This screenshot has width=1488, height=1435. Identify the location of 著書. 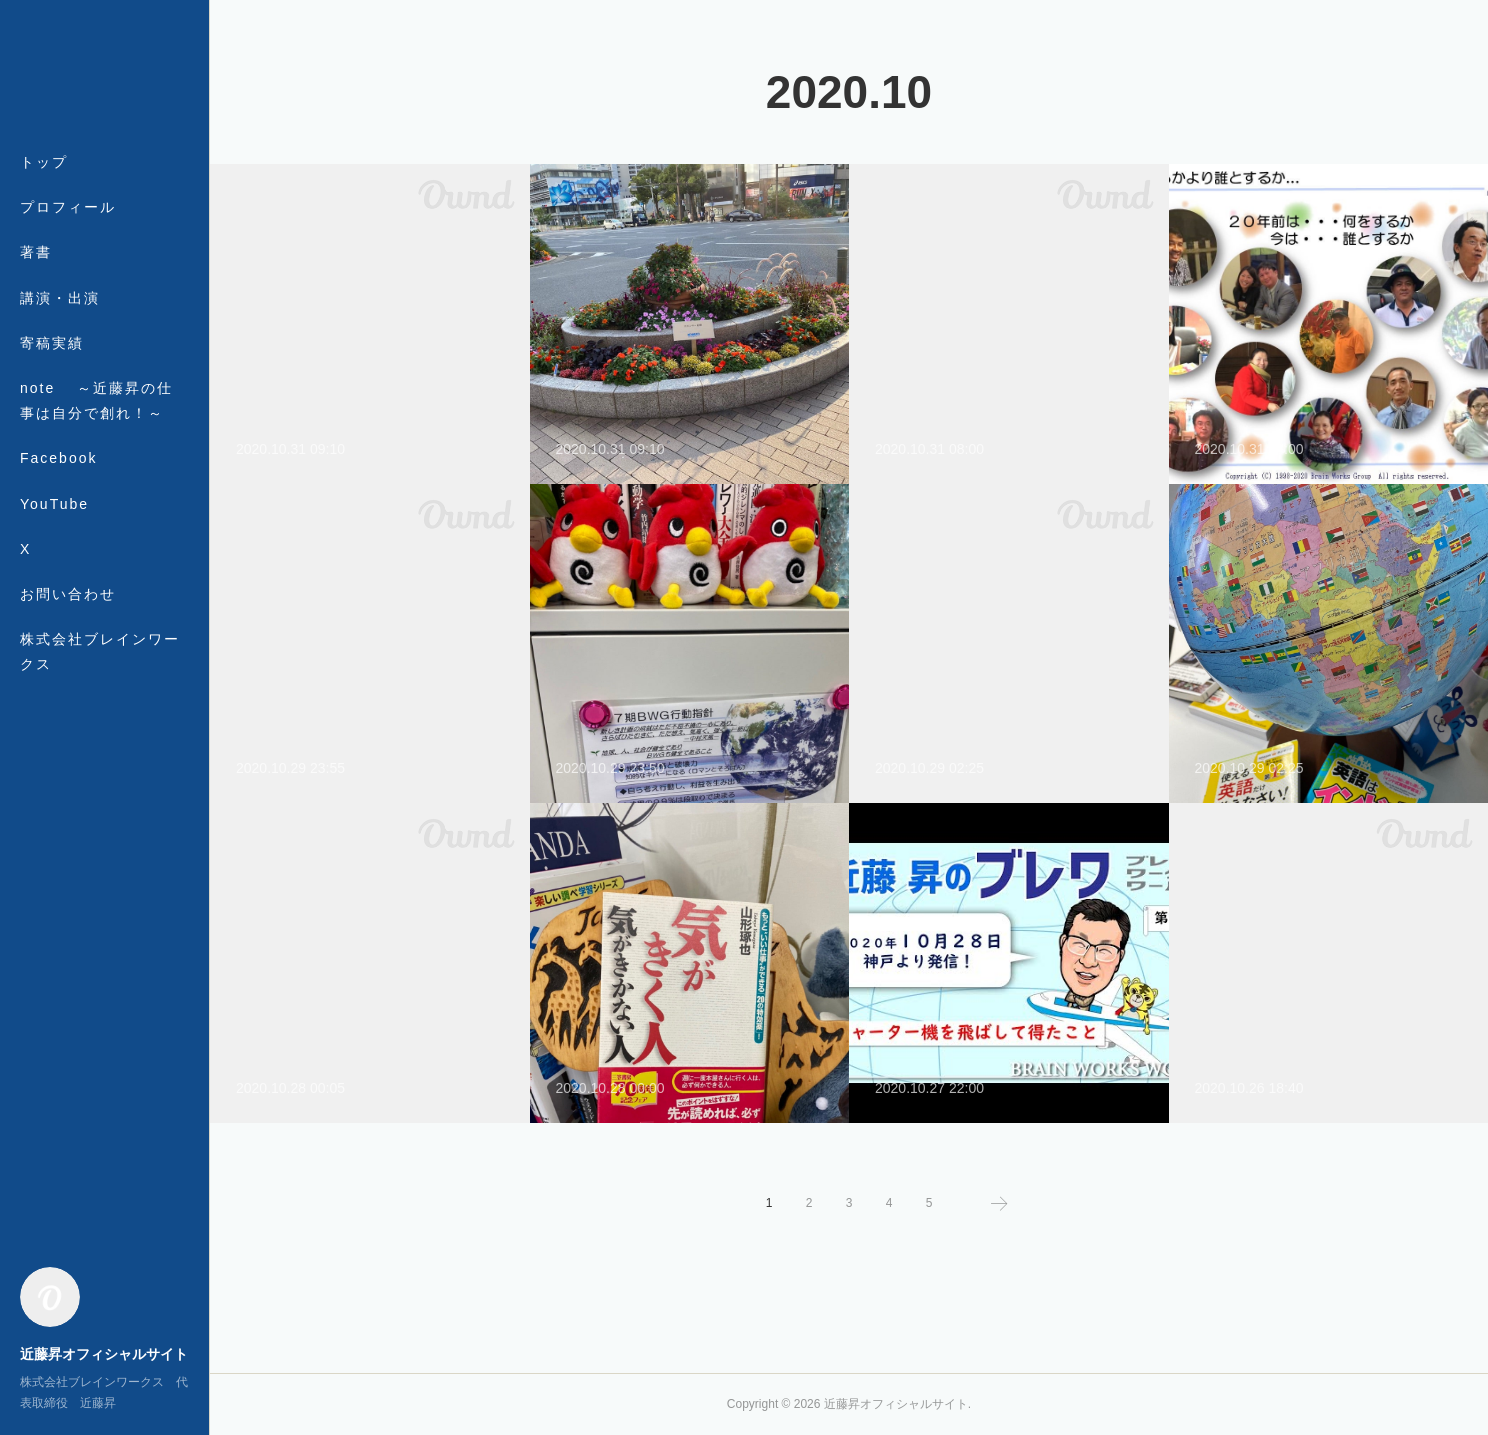
(36, 252).